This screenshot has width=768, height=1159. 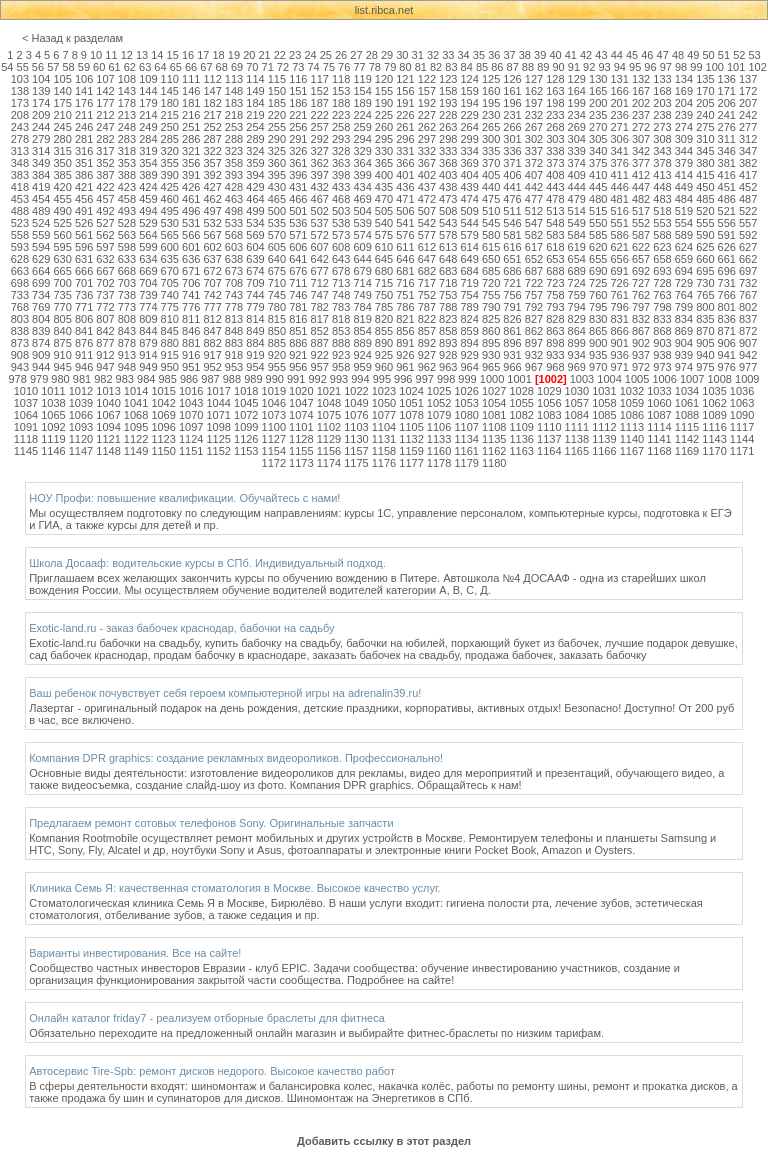 What do you see at coordinates (320, 139) in the screenshot?
I see `292` at bounding box center [320, 139].